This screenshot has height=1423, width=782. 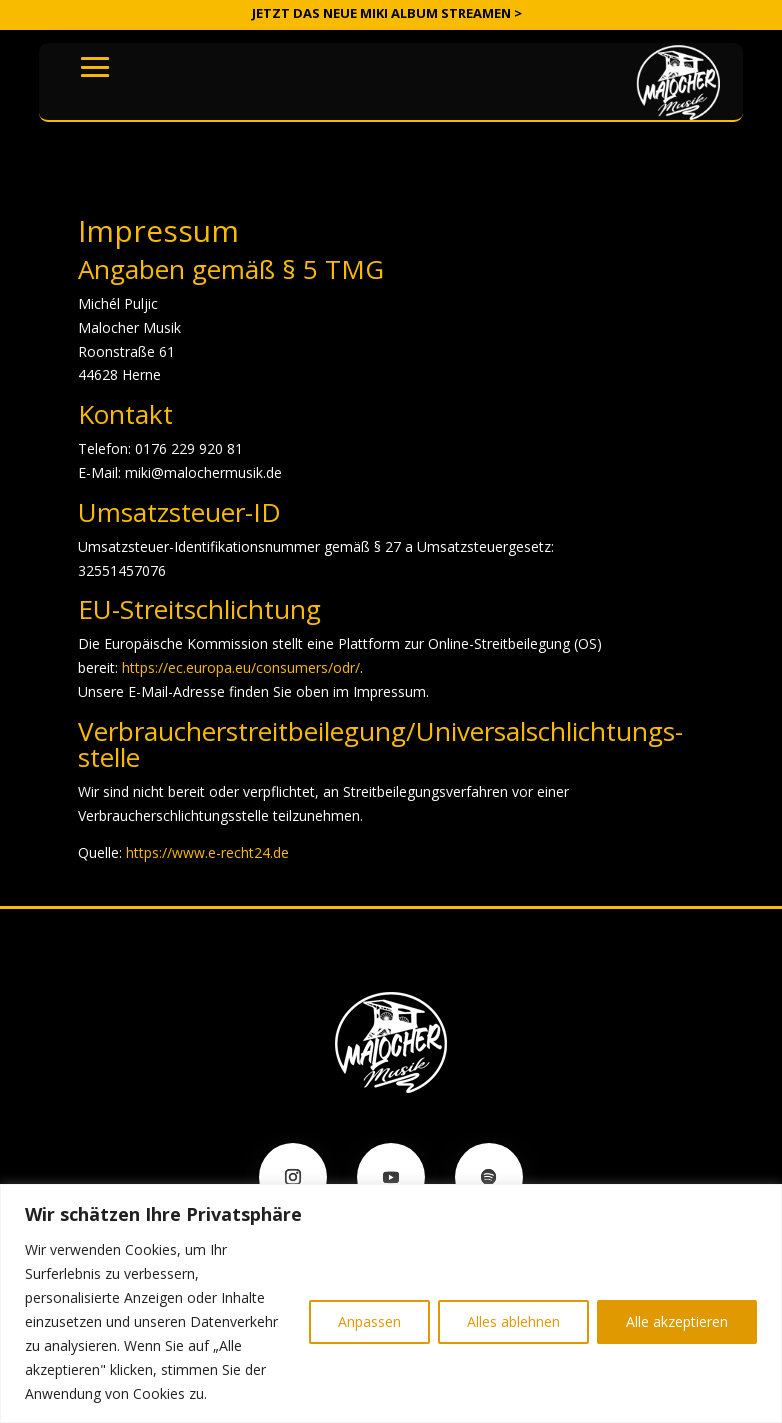 I want to click on Alle akzeptieren, so click(x=677, y=1321).